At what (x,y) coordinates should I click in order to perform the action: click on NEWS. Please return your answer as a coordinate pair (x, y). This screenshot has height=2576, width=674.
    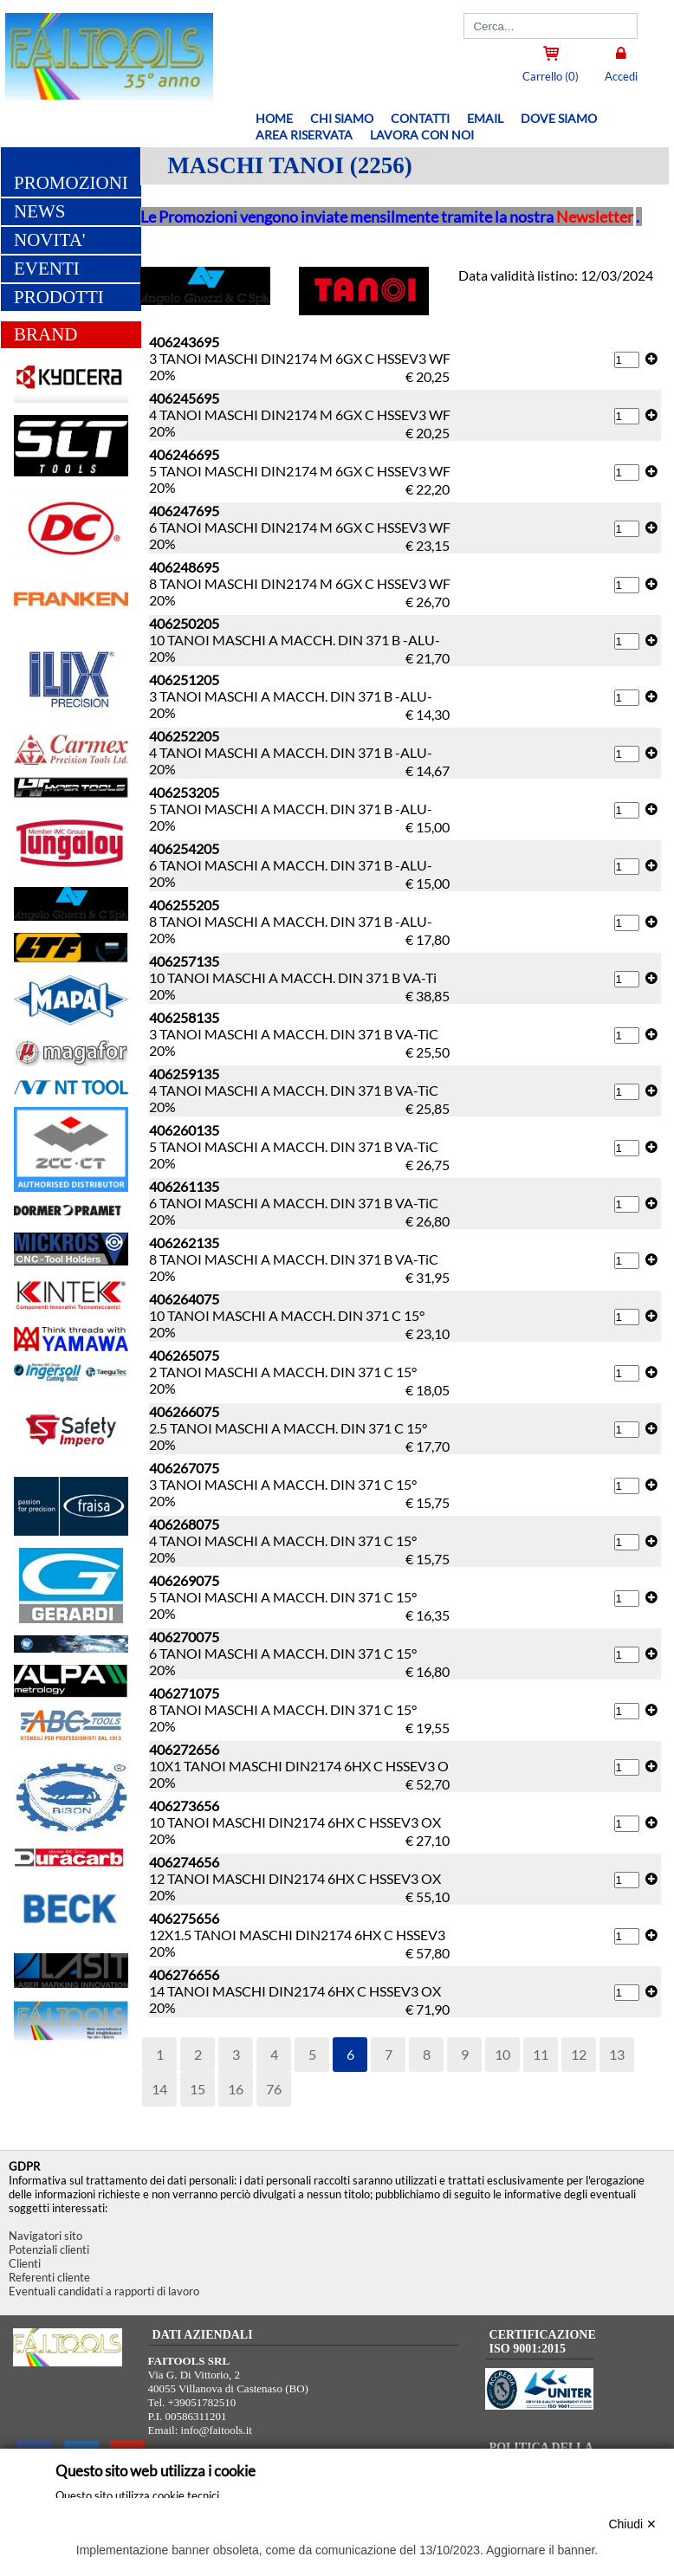
    Looking at the image, I should click on (40, 211).